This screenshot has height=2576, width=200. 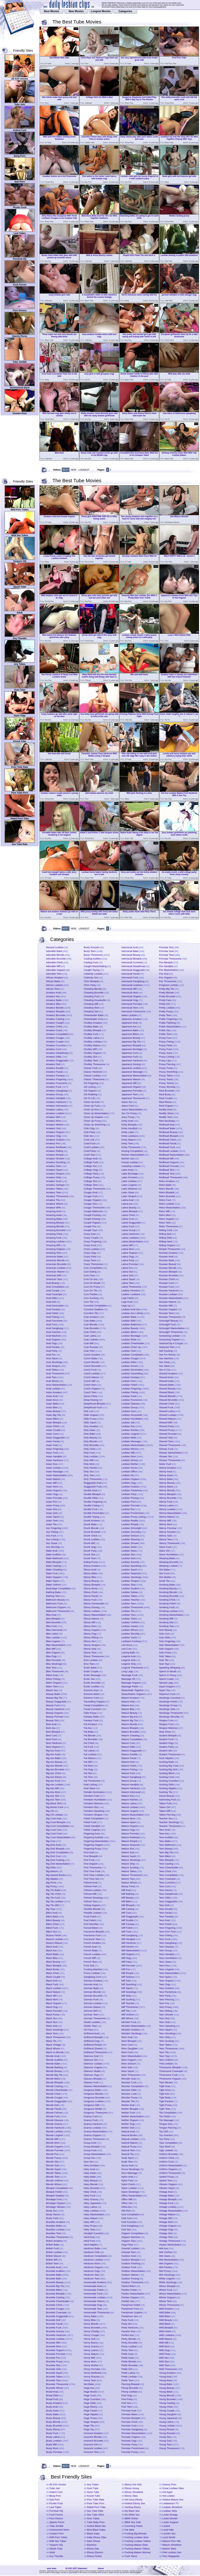 What do you see at coordinates (88, 1343) in the screenshot?
I see `Cute Milf` at bounding box center [88, 1343].